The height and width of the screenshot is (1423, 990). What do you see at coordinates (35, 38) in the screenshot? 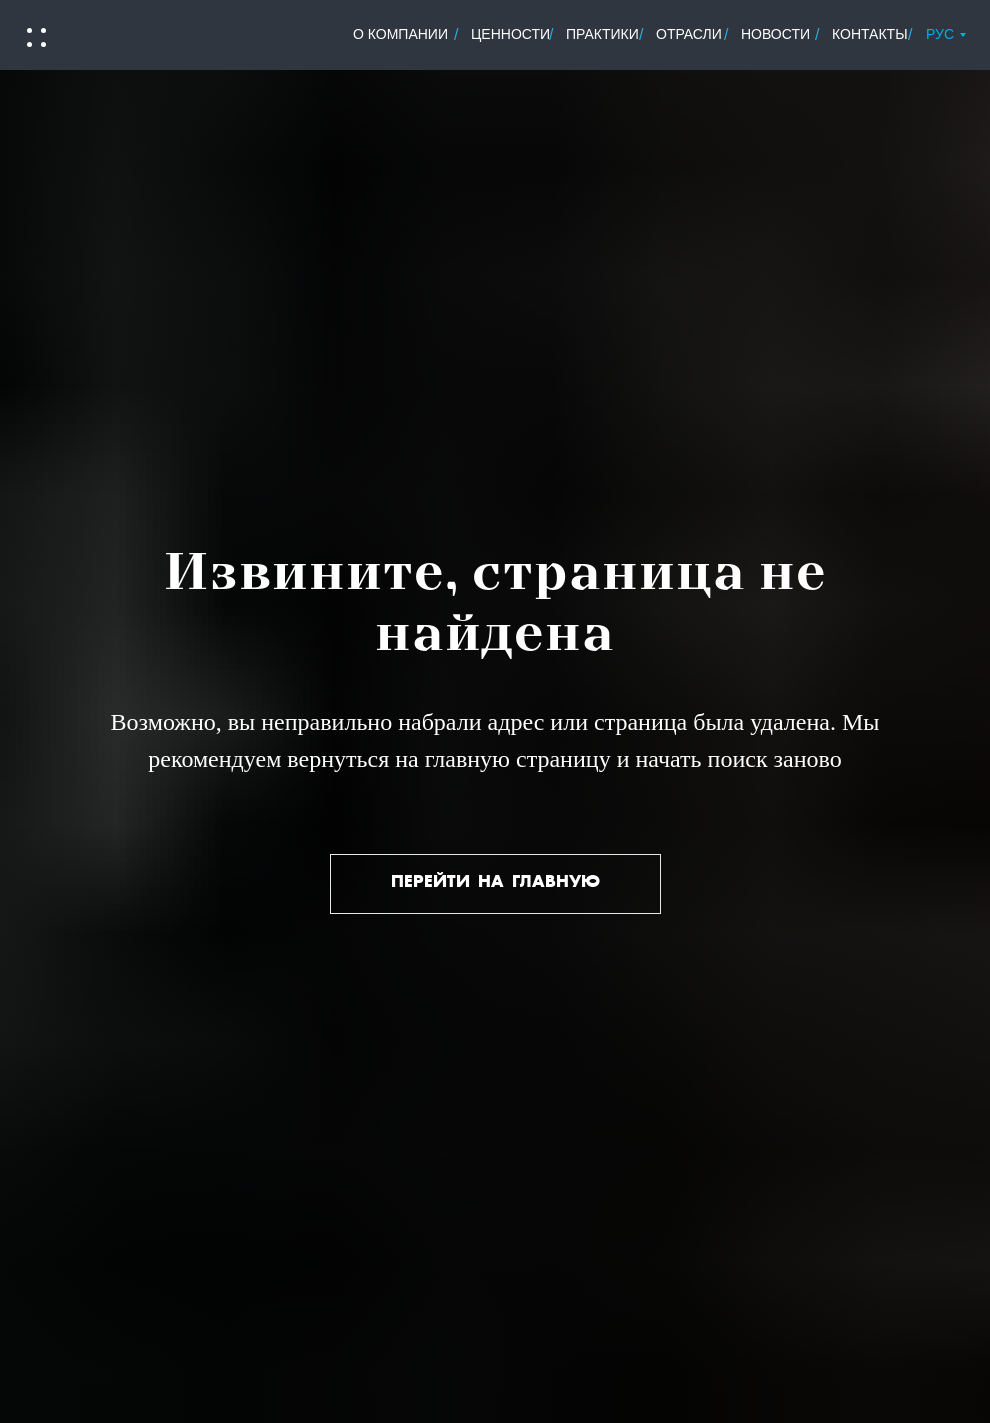
I see `[button]` at bounding box center [35, 38].